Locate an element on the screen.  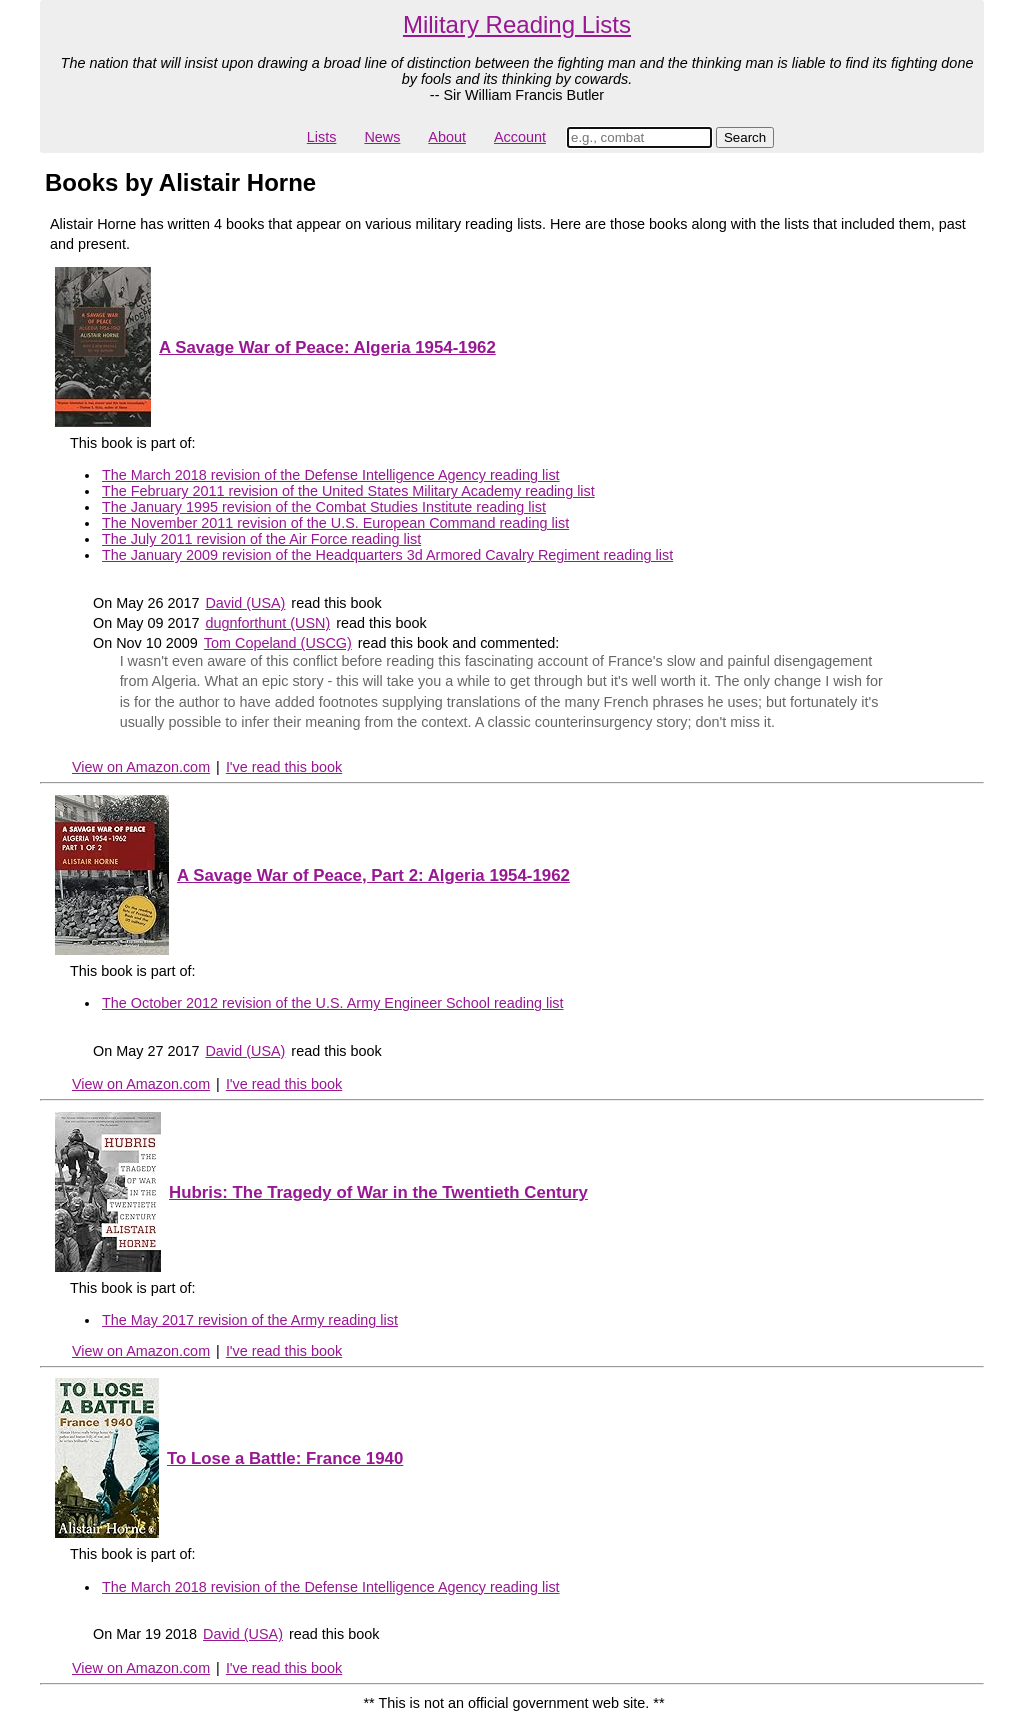
Military Reading Lists is located at coordinates (517, 24).